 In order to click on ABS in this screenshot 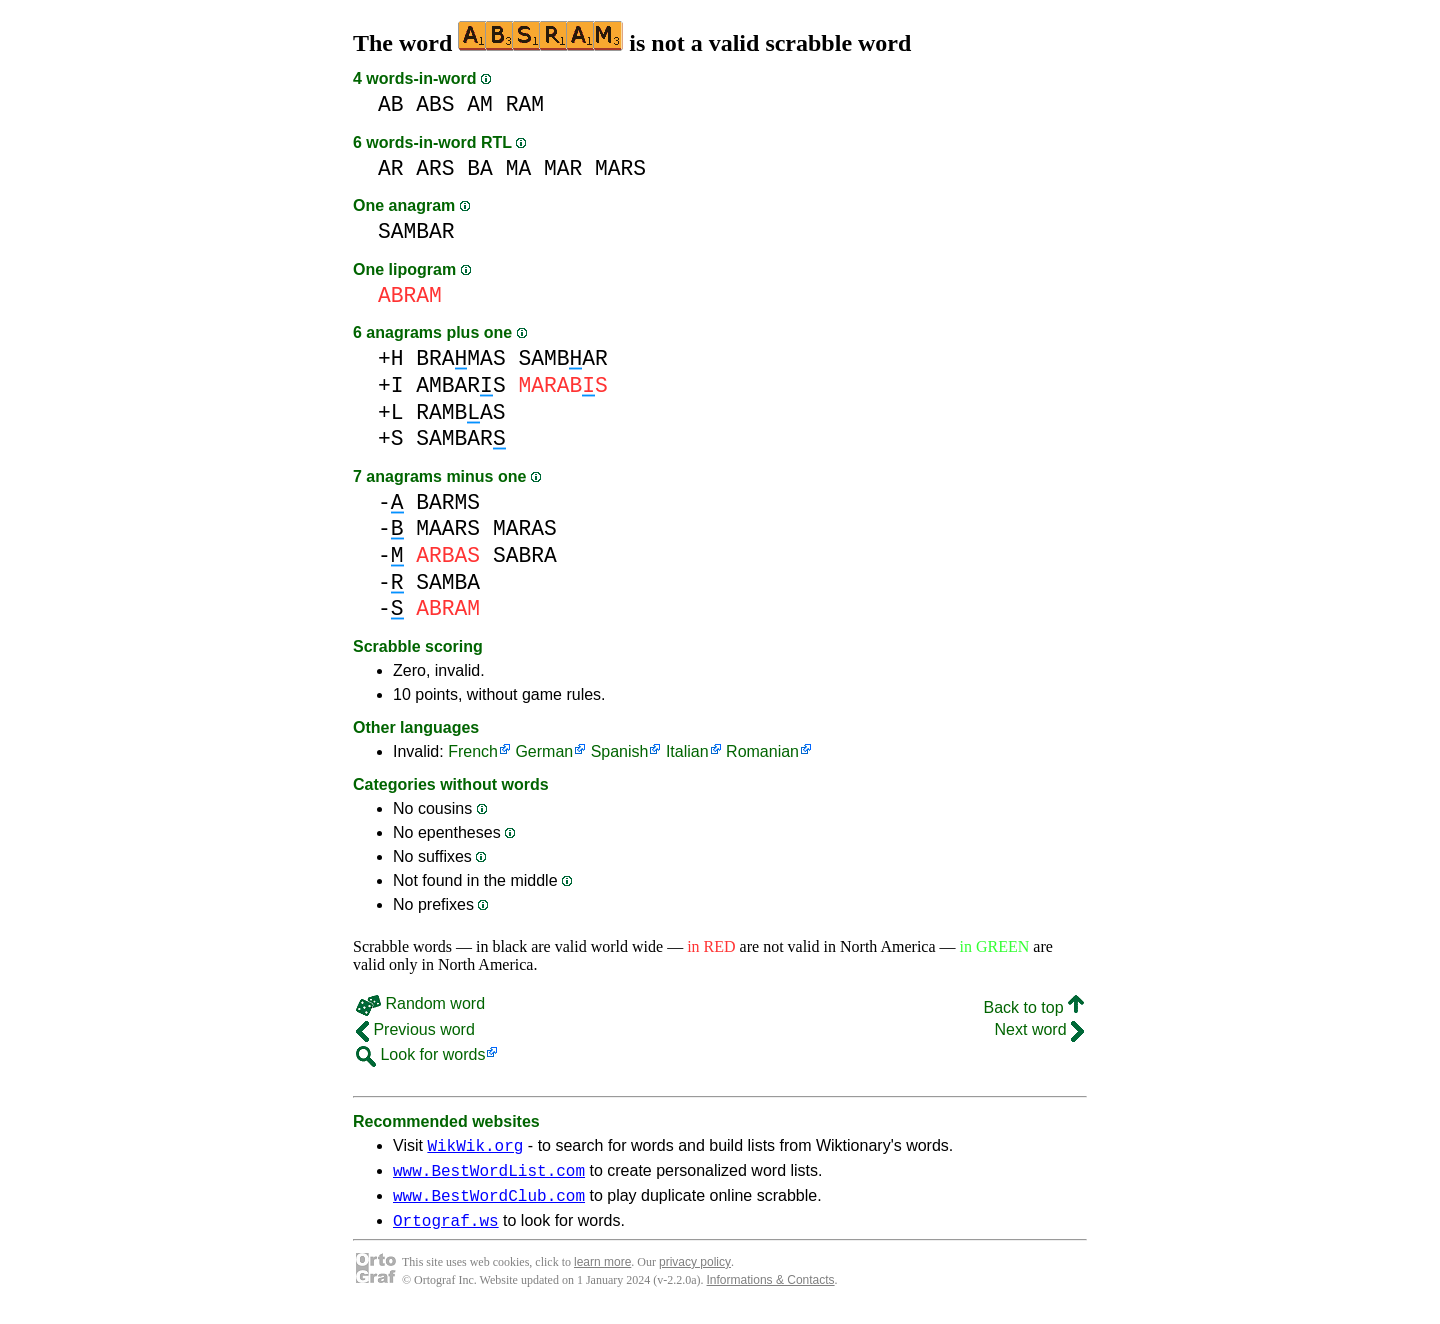, I will do `click(435, 104)`.